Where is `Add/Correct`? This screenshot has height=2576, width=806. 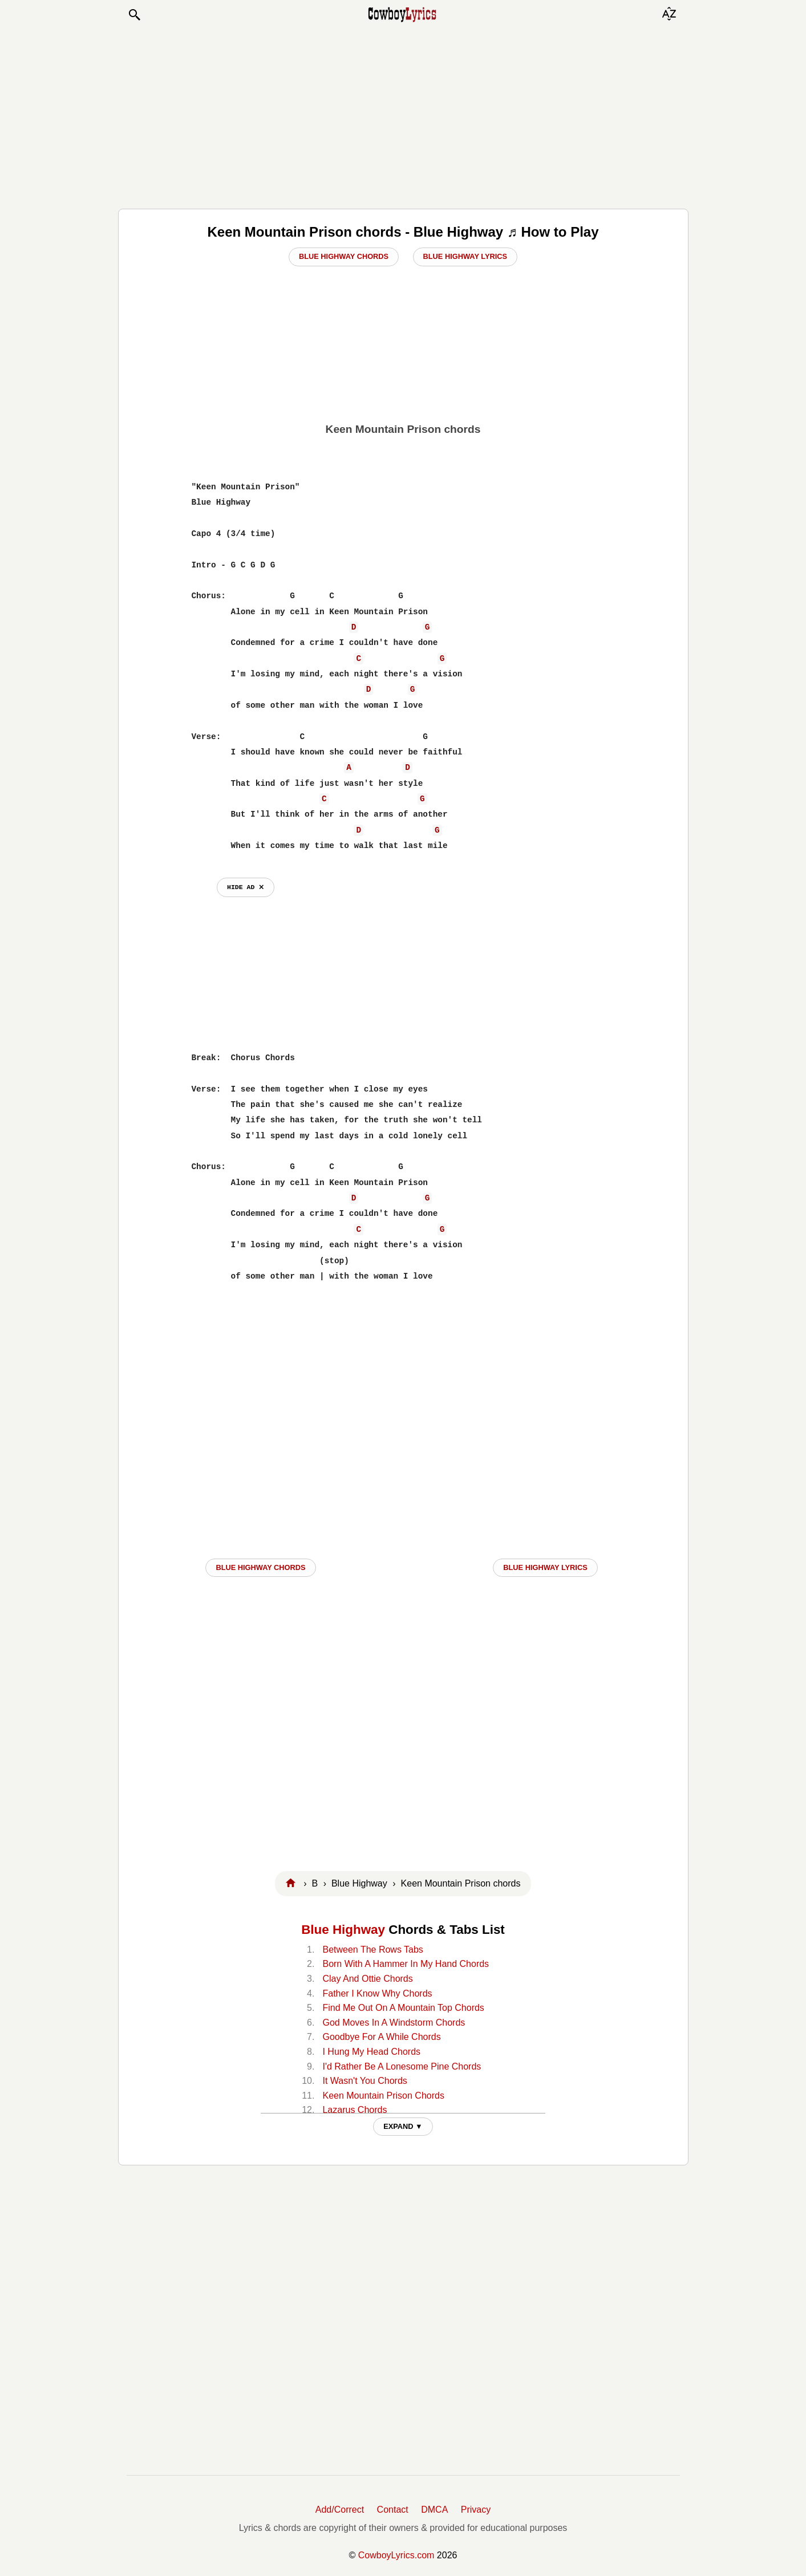 Add/Correct is located at coordinates (339, 2509).